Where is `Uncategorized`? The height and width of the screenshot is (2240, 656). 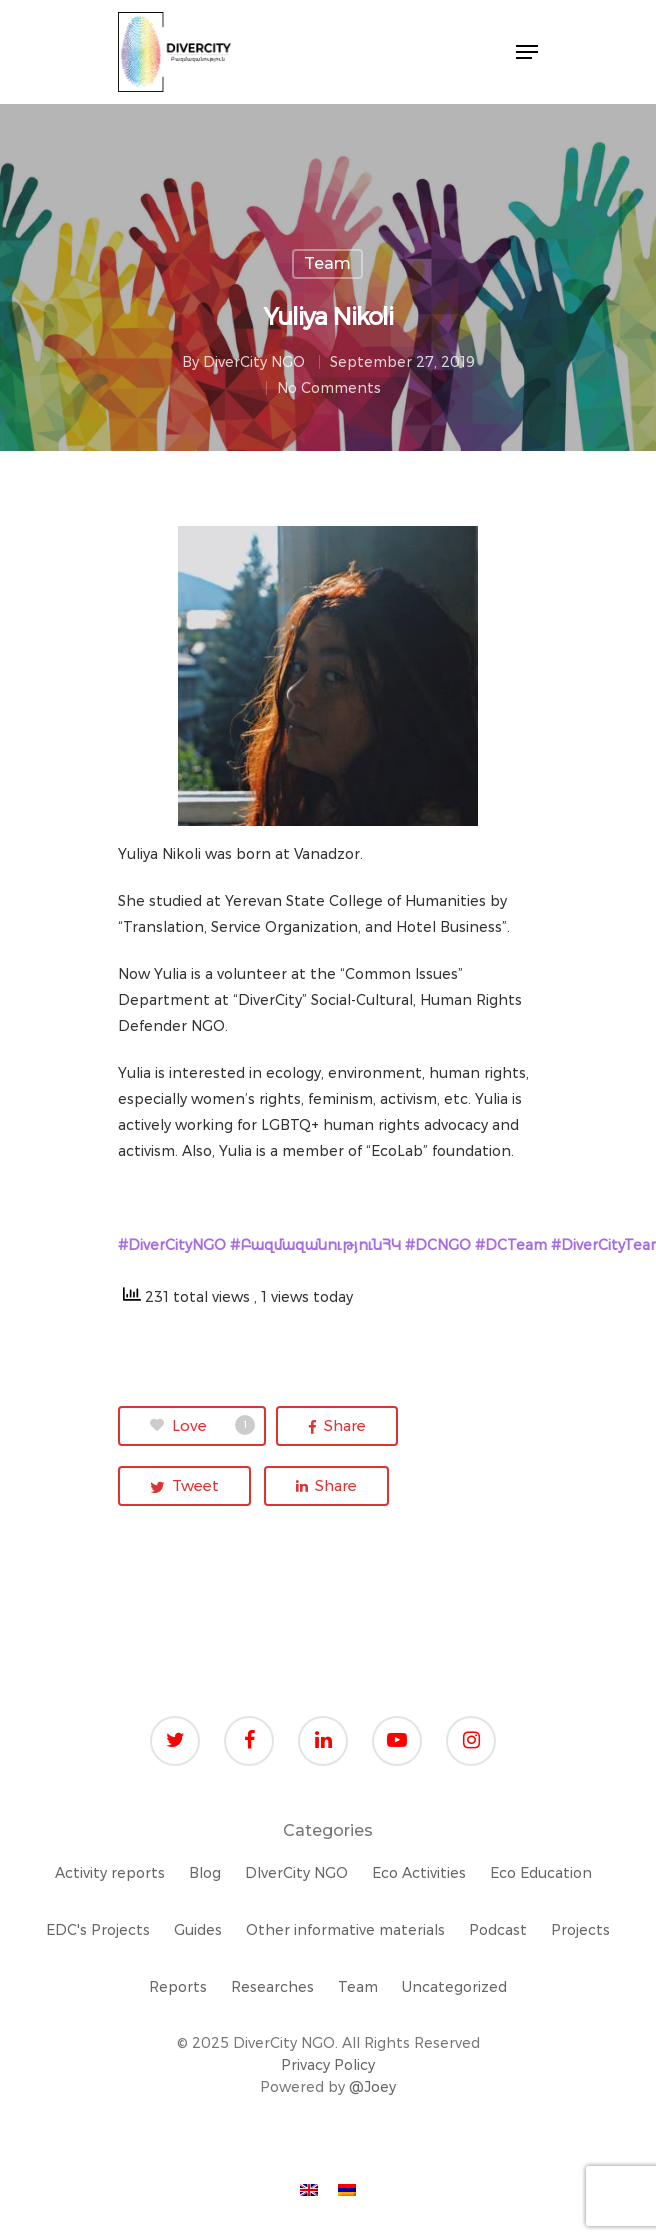 Uncategorized is located at coordinates (454, 1987).